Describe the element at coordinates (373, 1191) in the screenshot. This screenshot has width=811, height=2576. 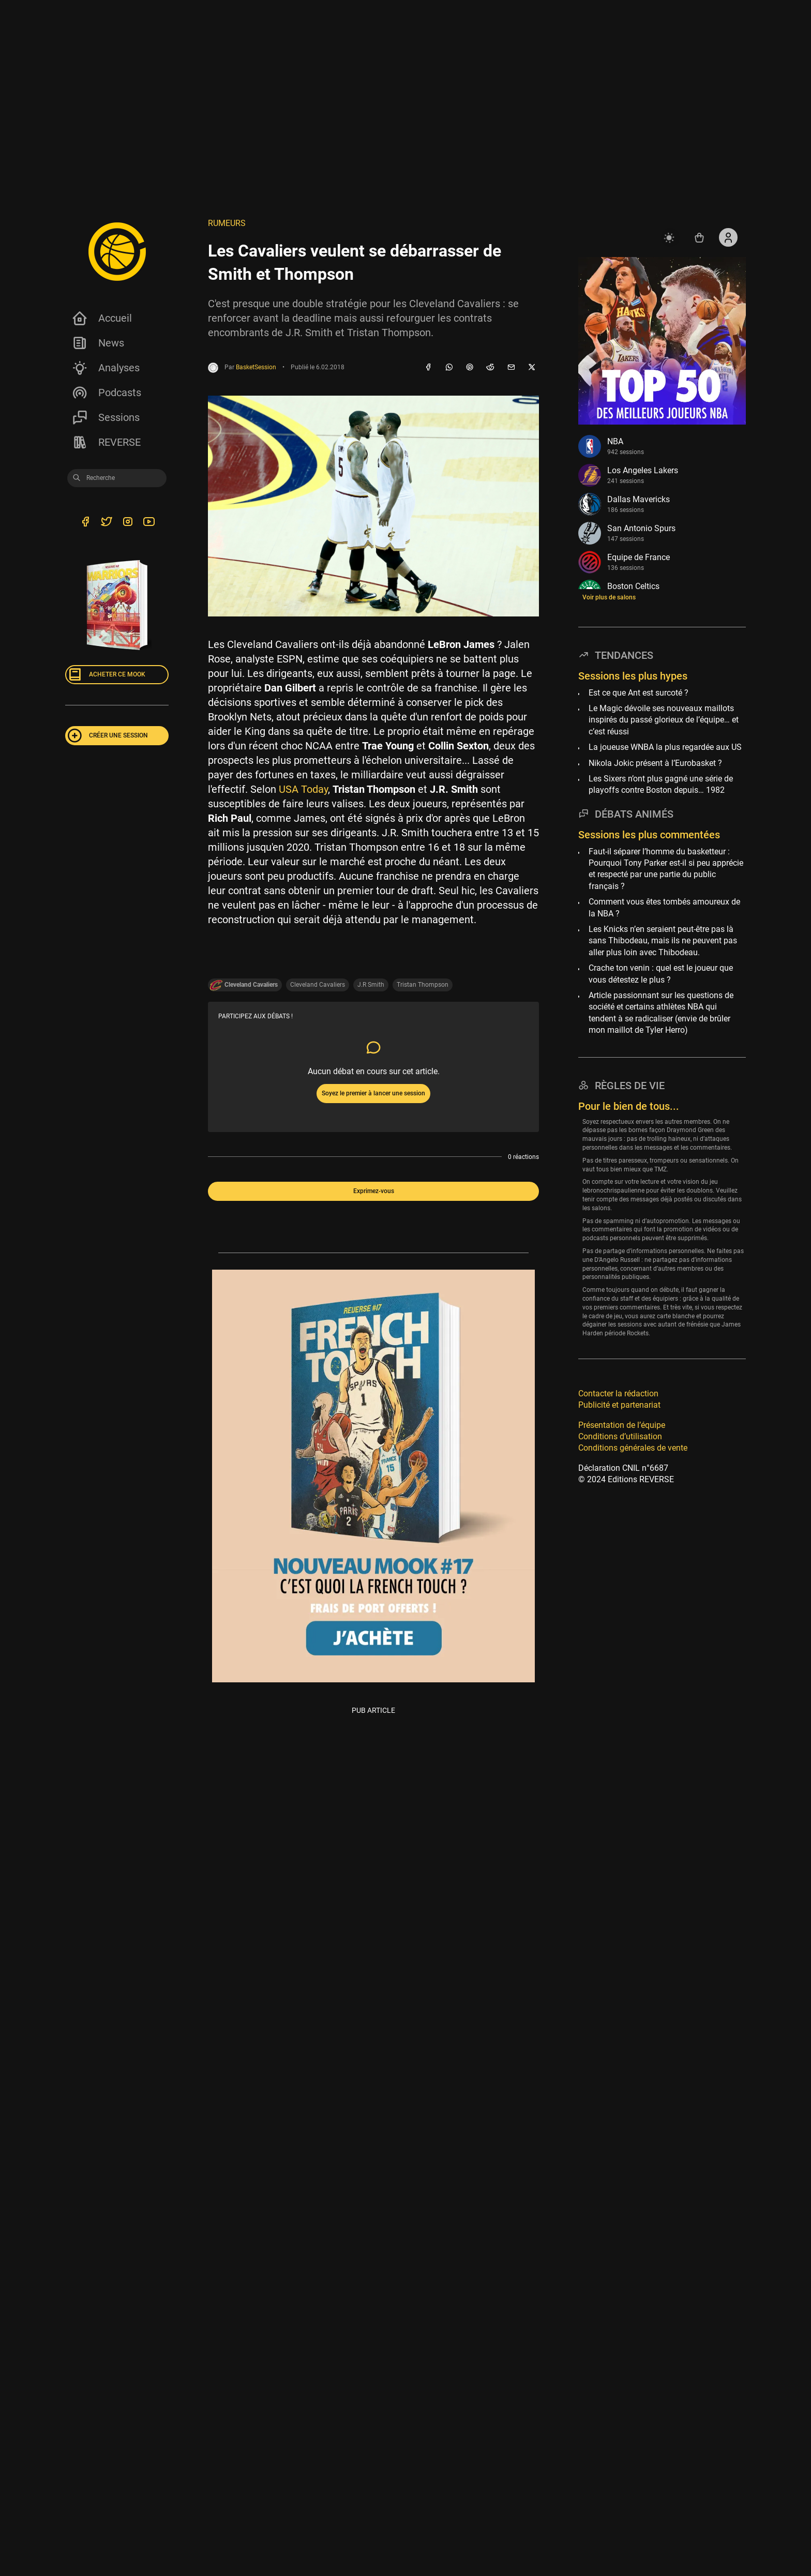
I see `Exprimez-vous` at that location.